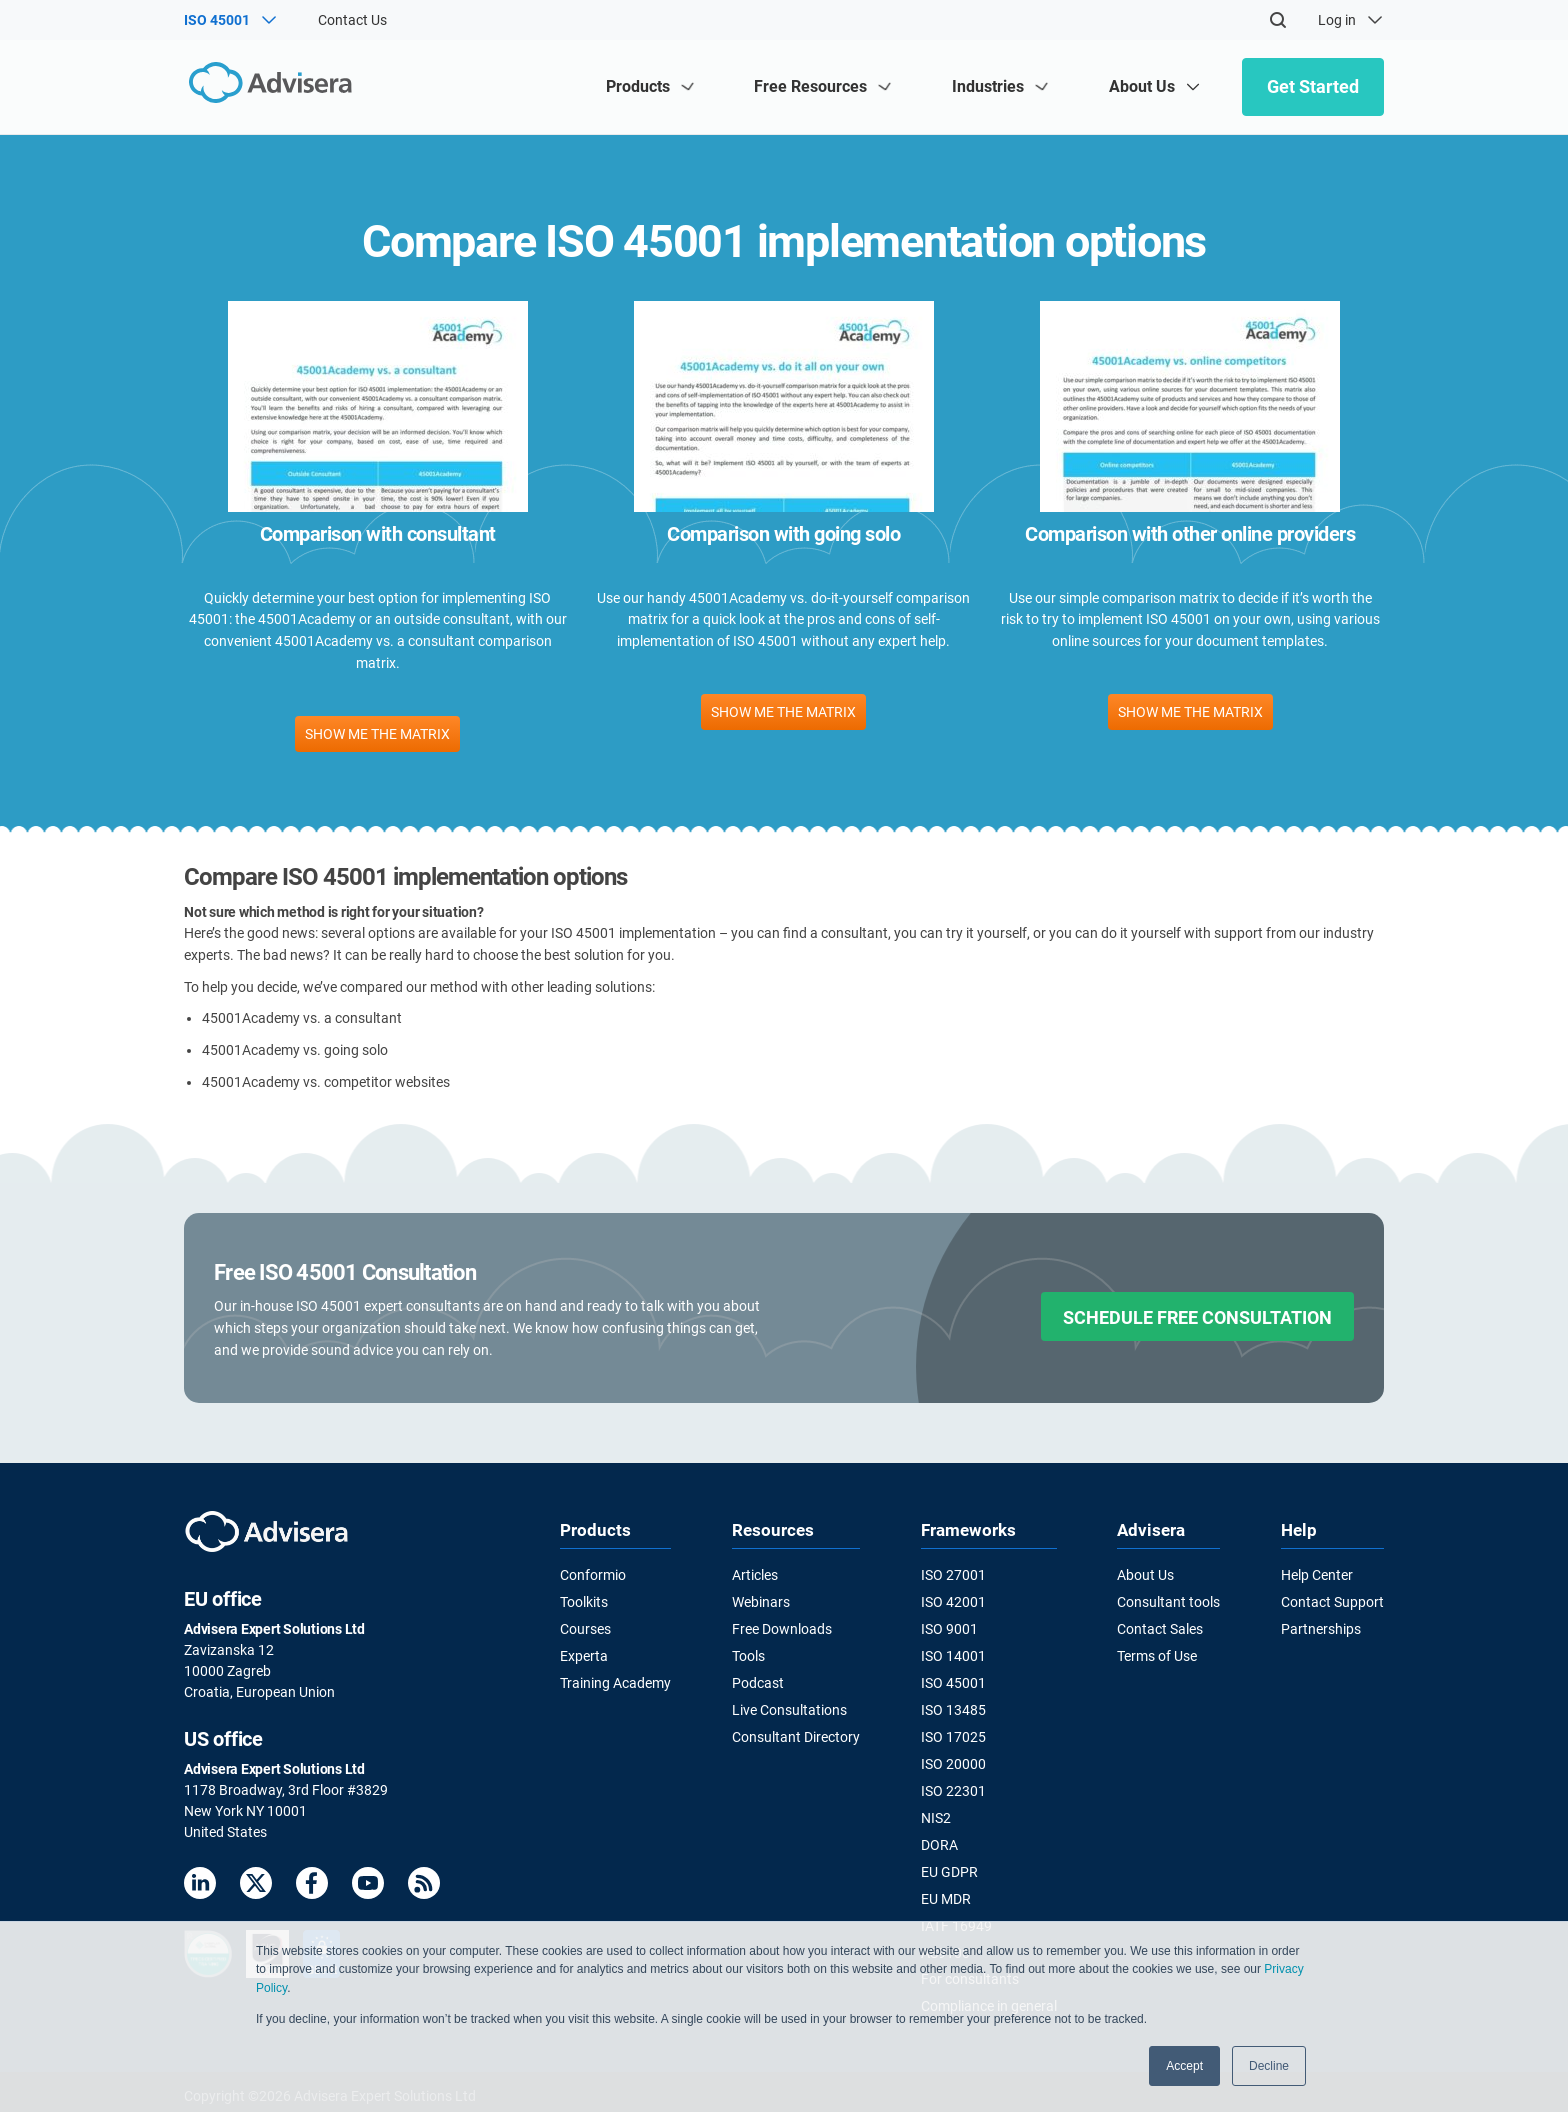 The width and height of the screenshot is (1568, 2112). Describe the element at coordinates (584, 1602) in the screenshot. I see `Toolkits` at that location.